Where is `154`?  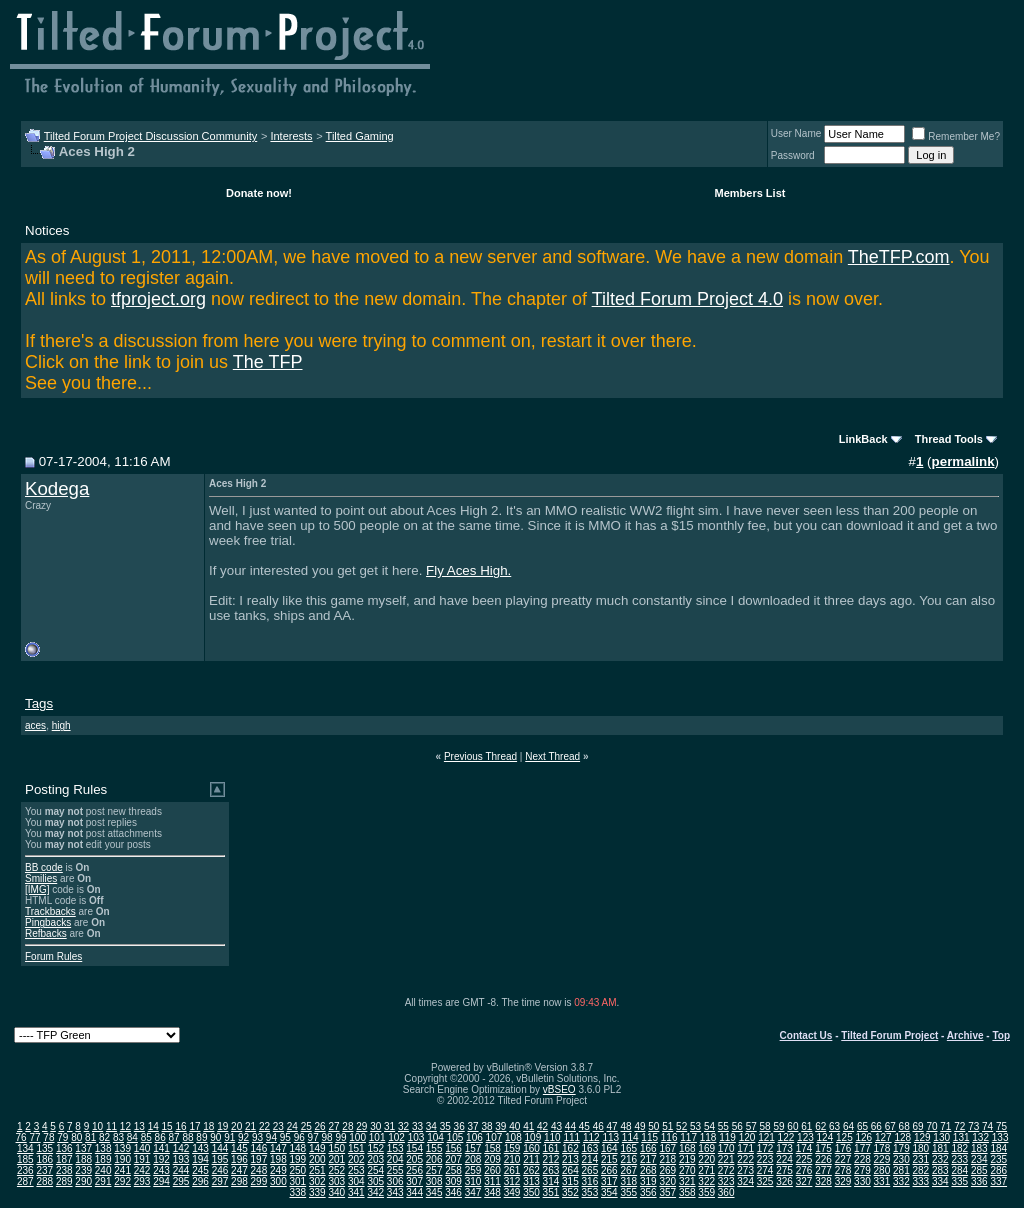 154 is located at coordinates (414, 1148).